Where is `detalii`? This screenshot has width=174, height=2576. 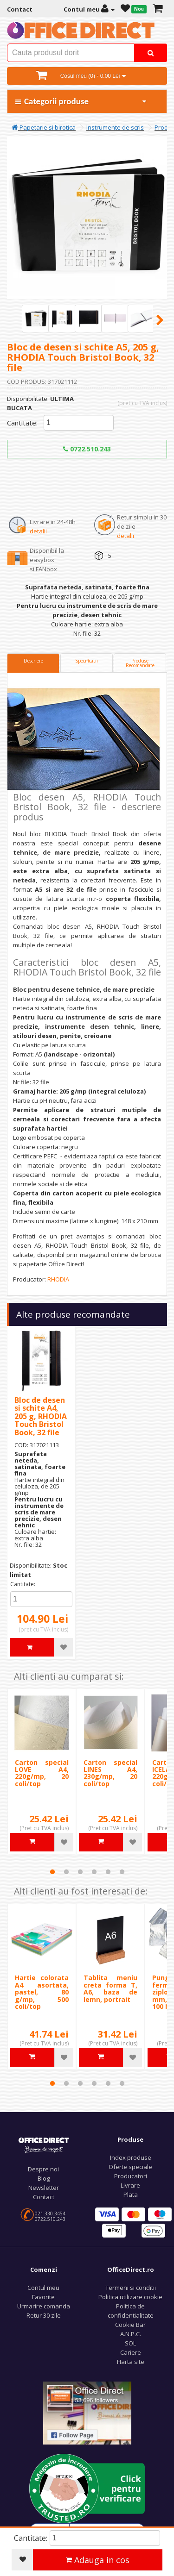
detalii is located at coordinates (38, 531).